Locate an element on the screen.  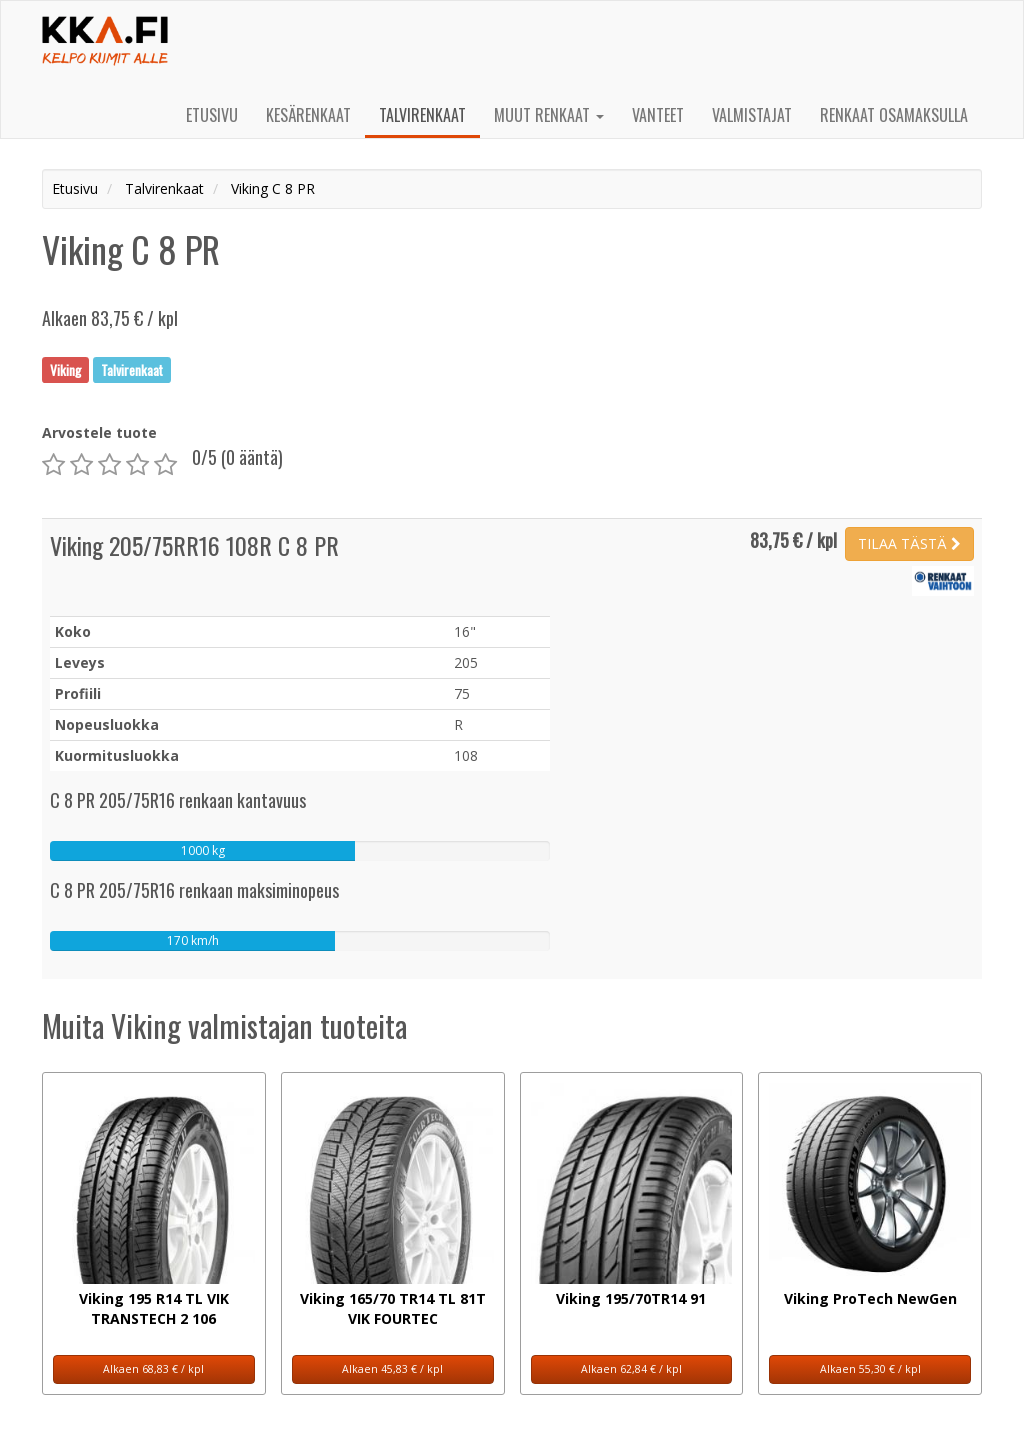
Viking 205/75RR16 108R C 8 PR is located at coordinates (194, 545).